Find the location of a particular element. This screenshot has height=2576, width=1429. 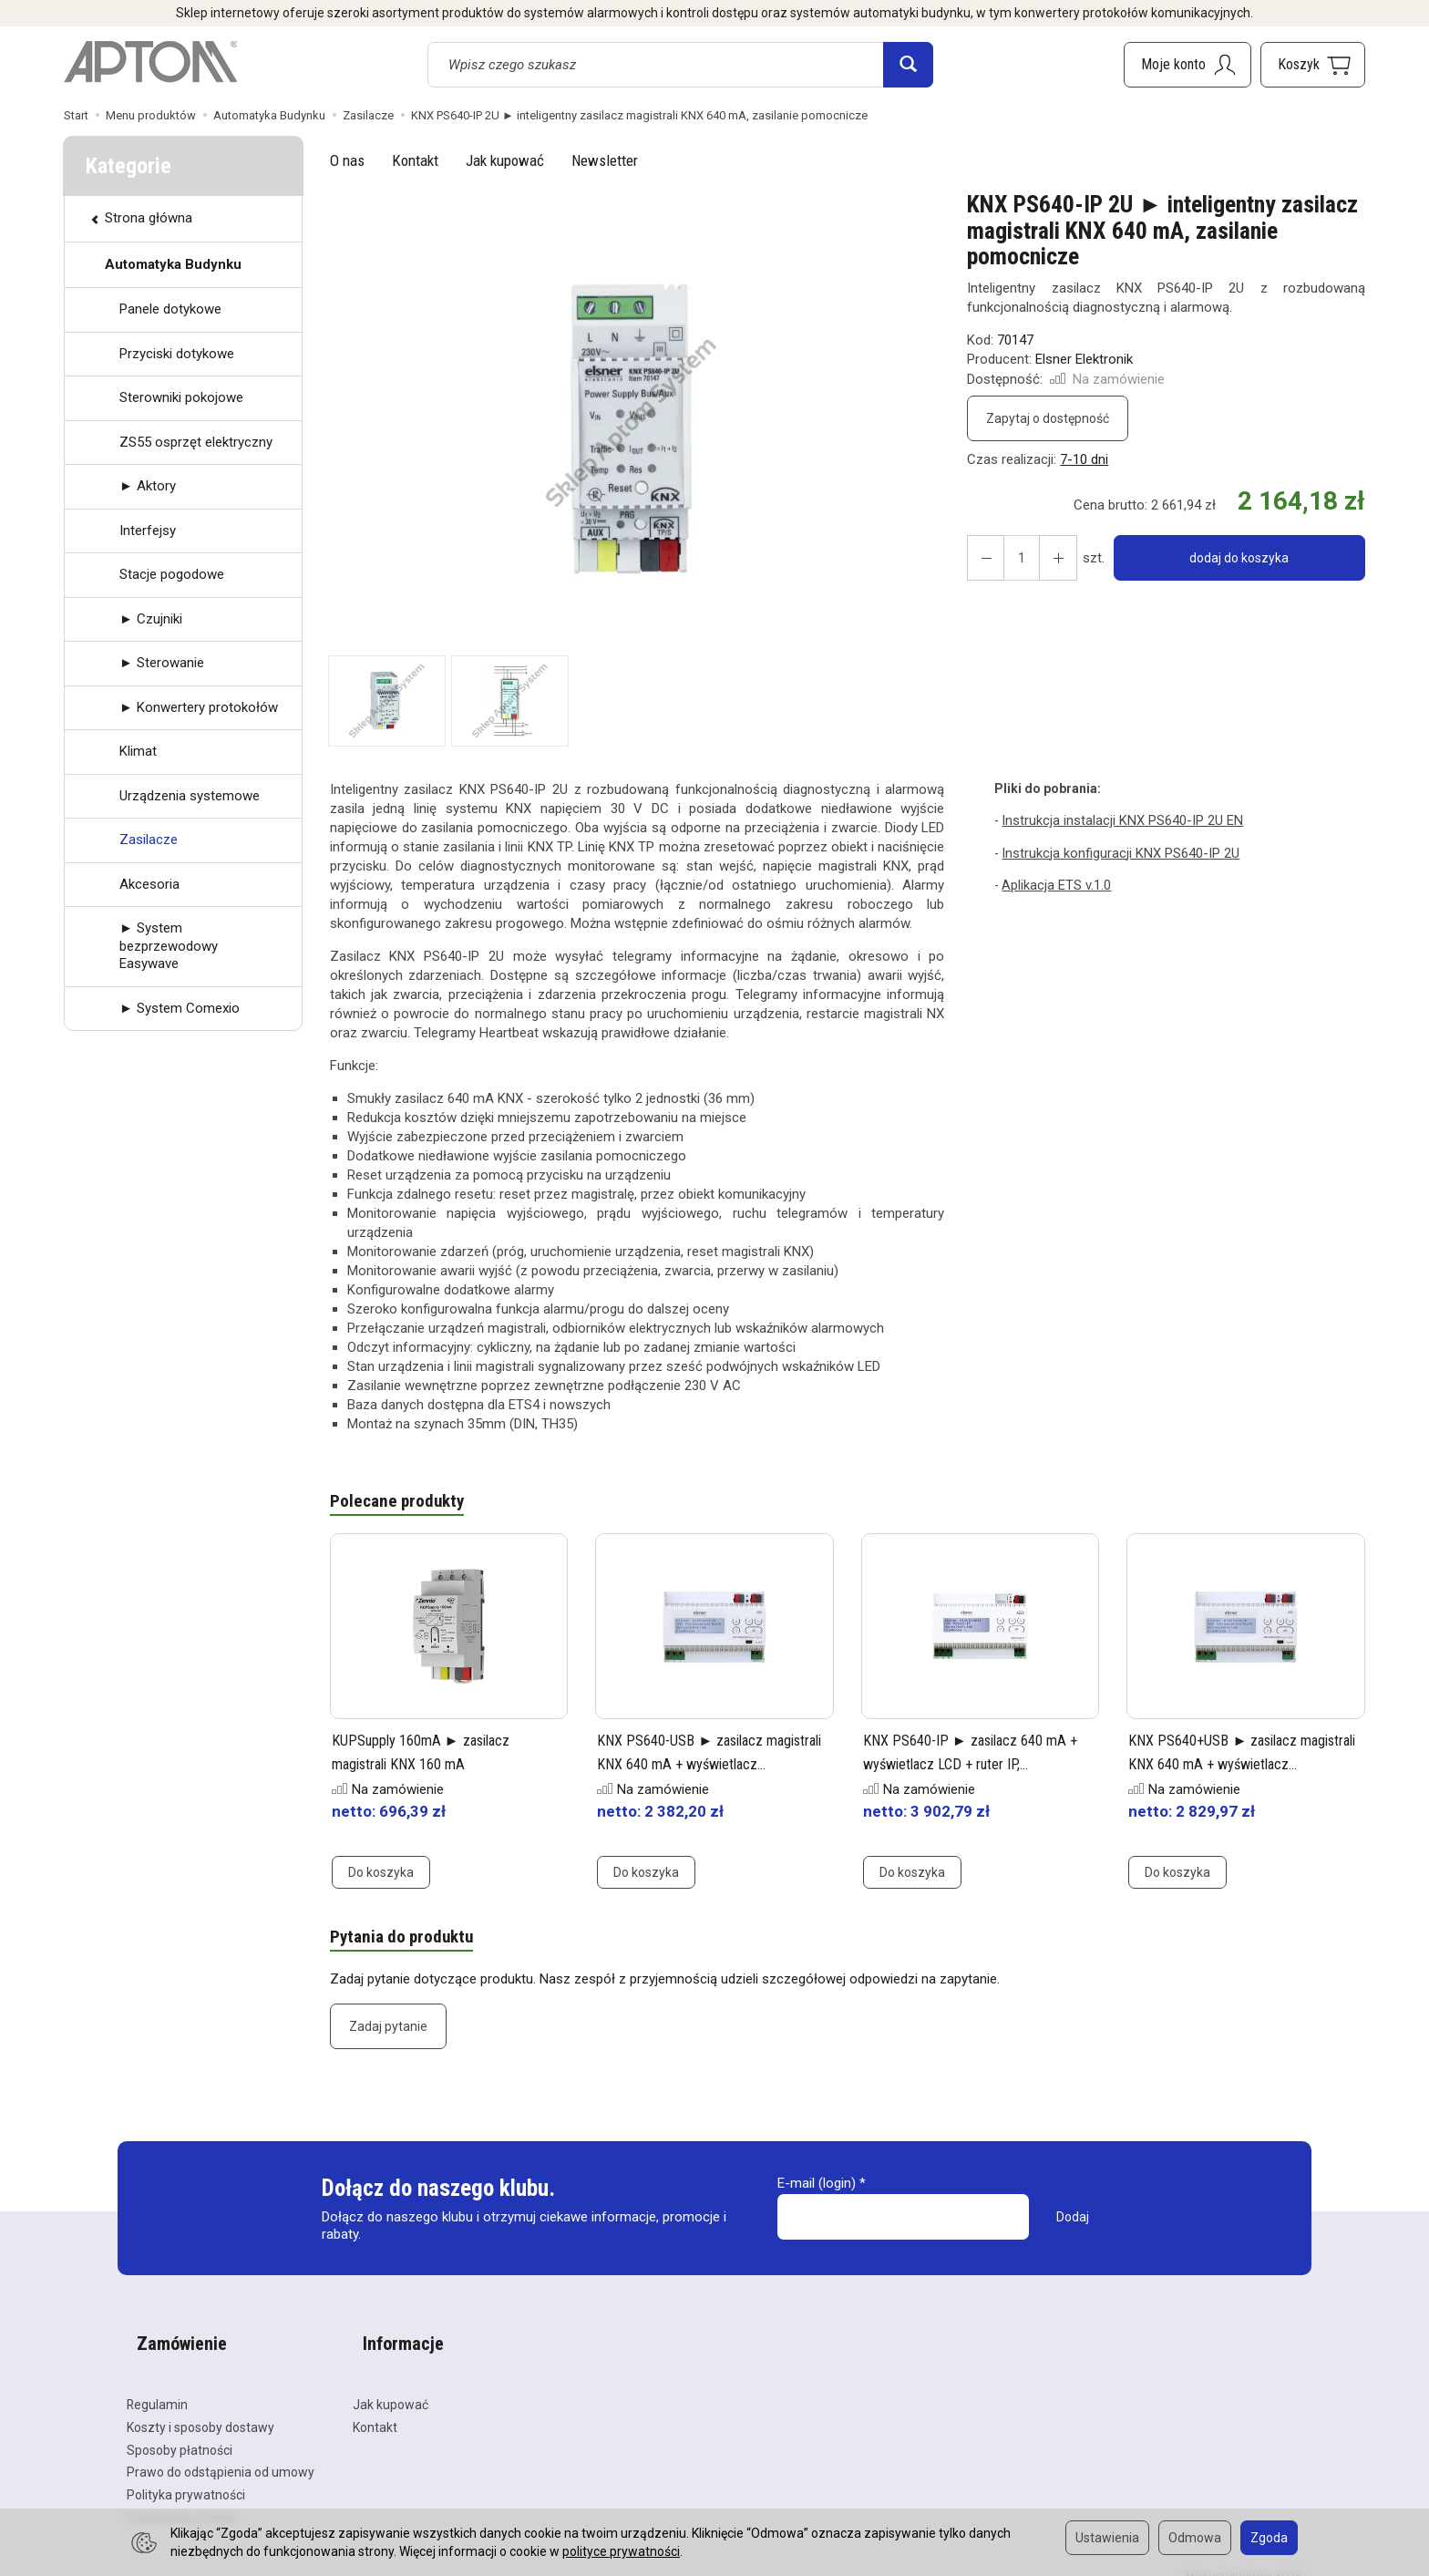

[Moje konto] is located at coordinates (1187, 65).